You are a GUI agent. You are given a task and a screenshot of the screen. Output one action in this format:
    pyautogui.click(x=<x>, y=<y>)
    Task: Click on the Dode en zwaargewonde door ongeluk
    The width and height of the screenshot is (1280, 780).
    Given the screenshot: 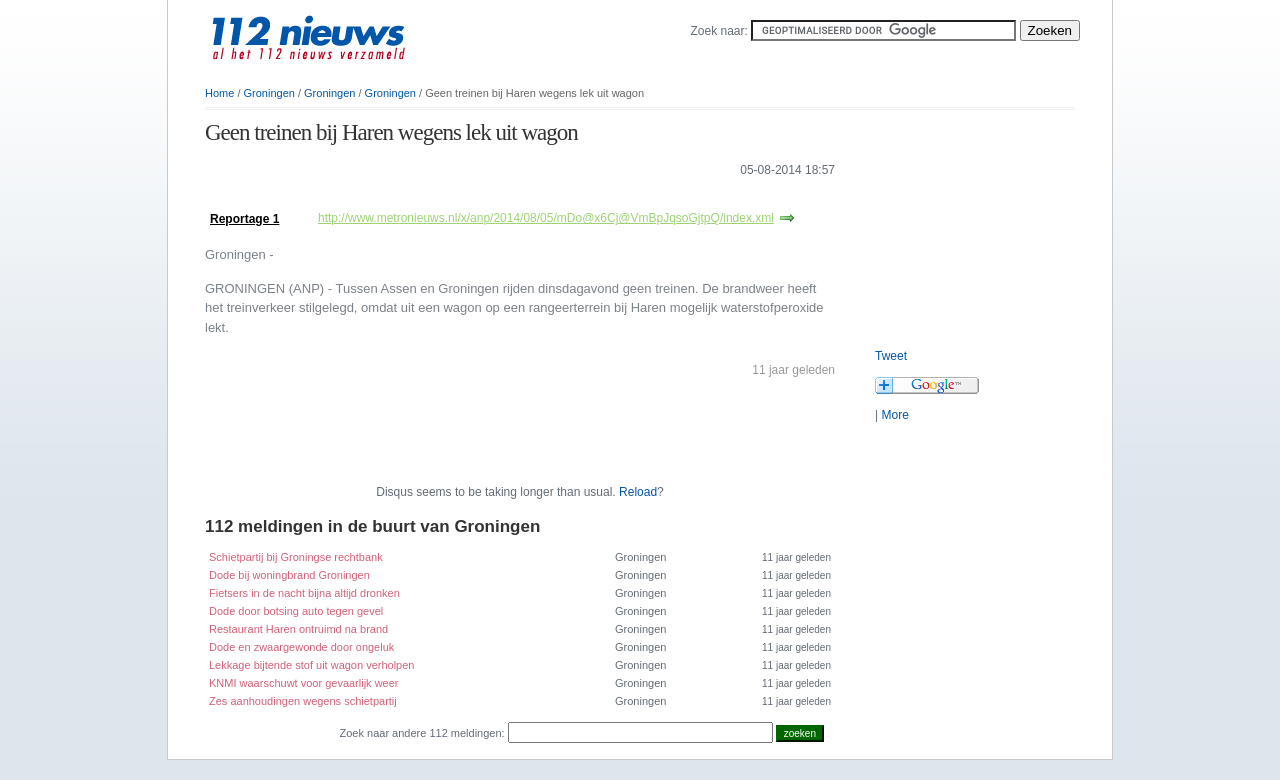 What is the action you would take?
    pyautogui.click(x=301, y=647)
    